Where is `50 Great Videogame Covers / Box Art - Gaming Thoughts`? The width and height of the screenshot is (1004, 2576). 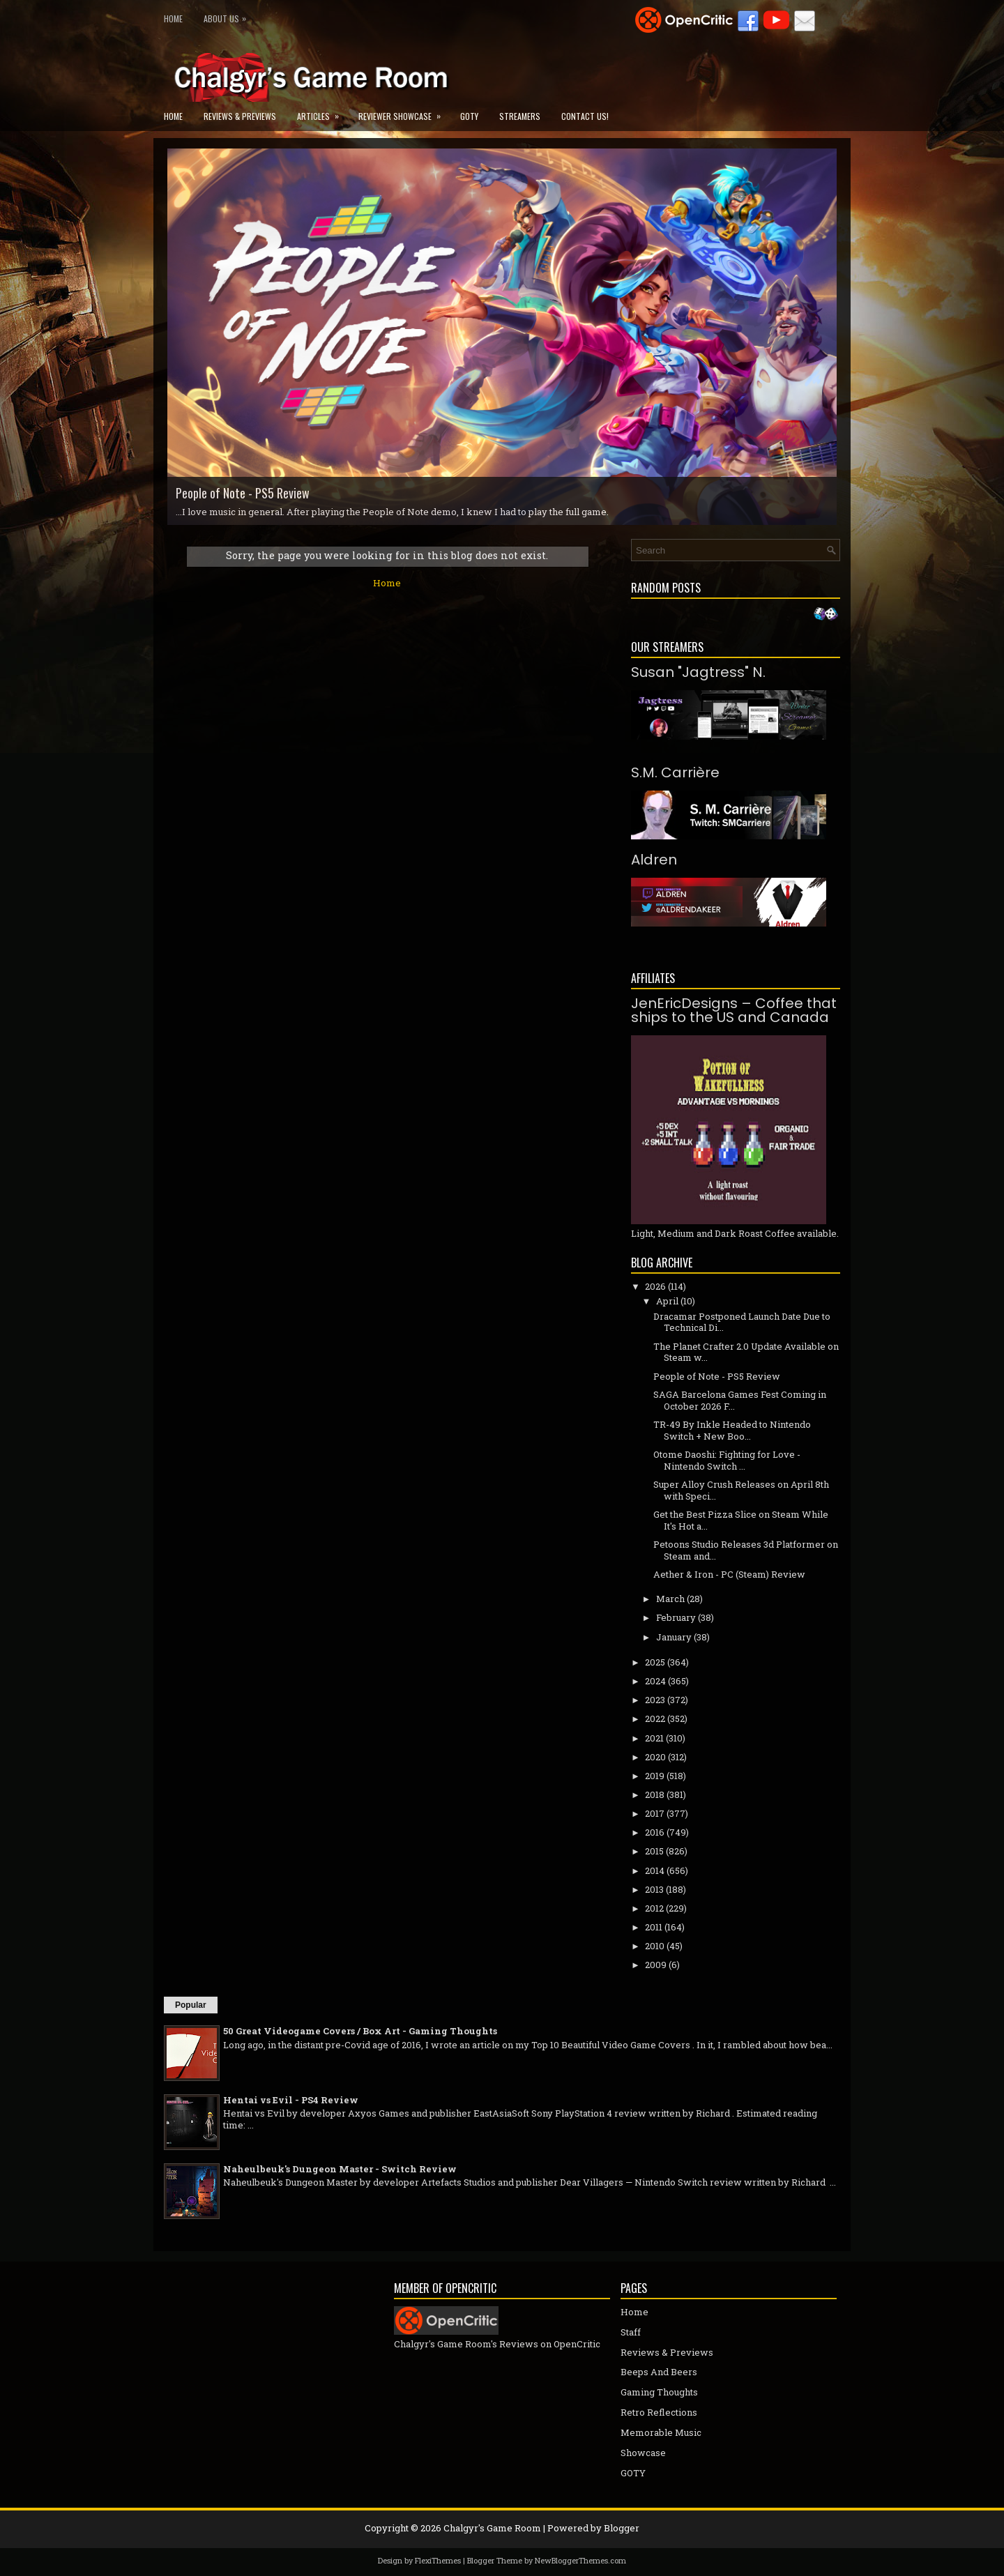 50 Great Videogame Covers / Box Art - Gaming Thoughts is located at coordinates (360, 2031).